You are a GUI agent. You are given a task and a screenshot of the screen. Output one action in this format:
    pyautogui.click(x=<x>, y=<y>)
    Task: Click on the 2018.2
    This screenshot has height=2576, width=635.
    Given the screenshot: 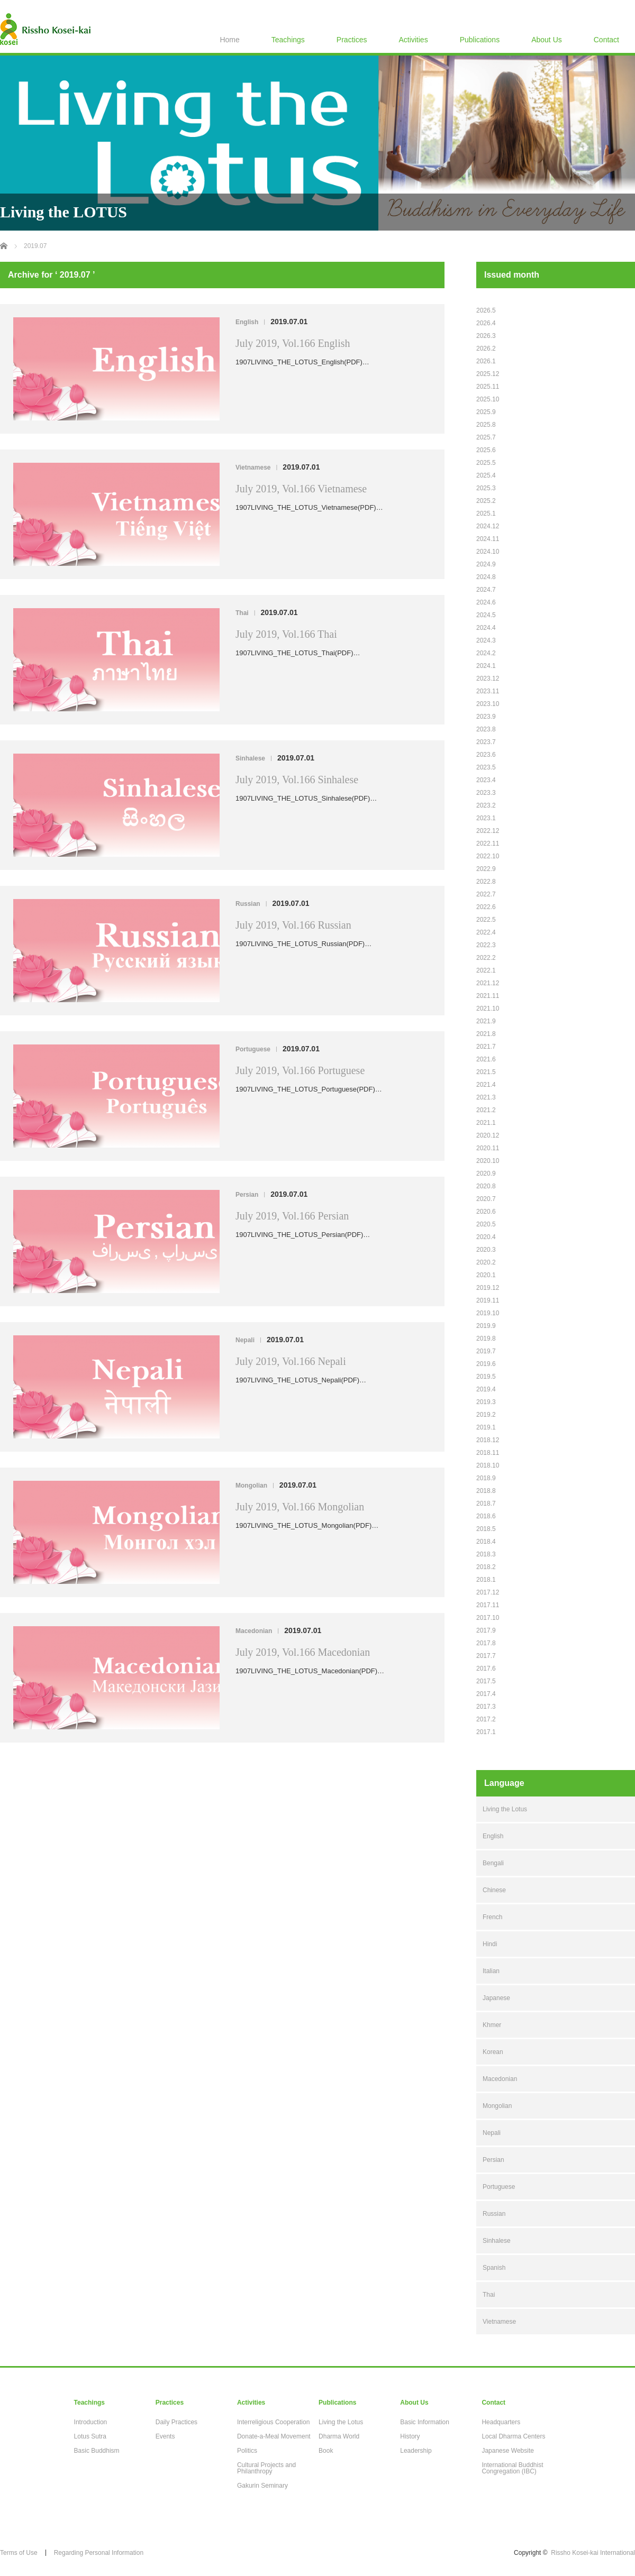 What is the action you would take?
    pyautogui.click(x=486, y=1567)
    